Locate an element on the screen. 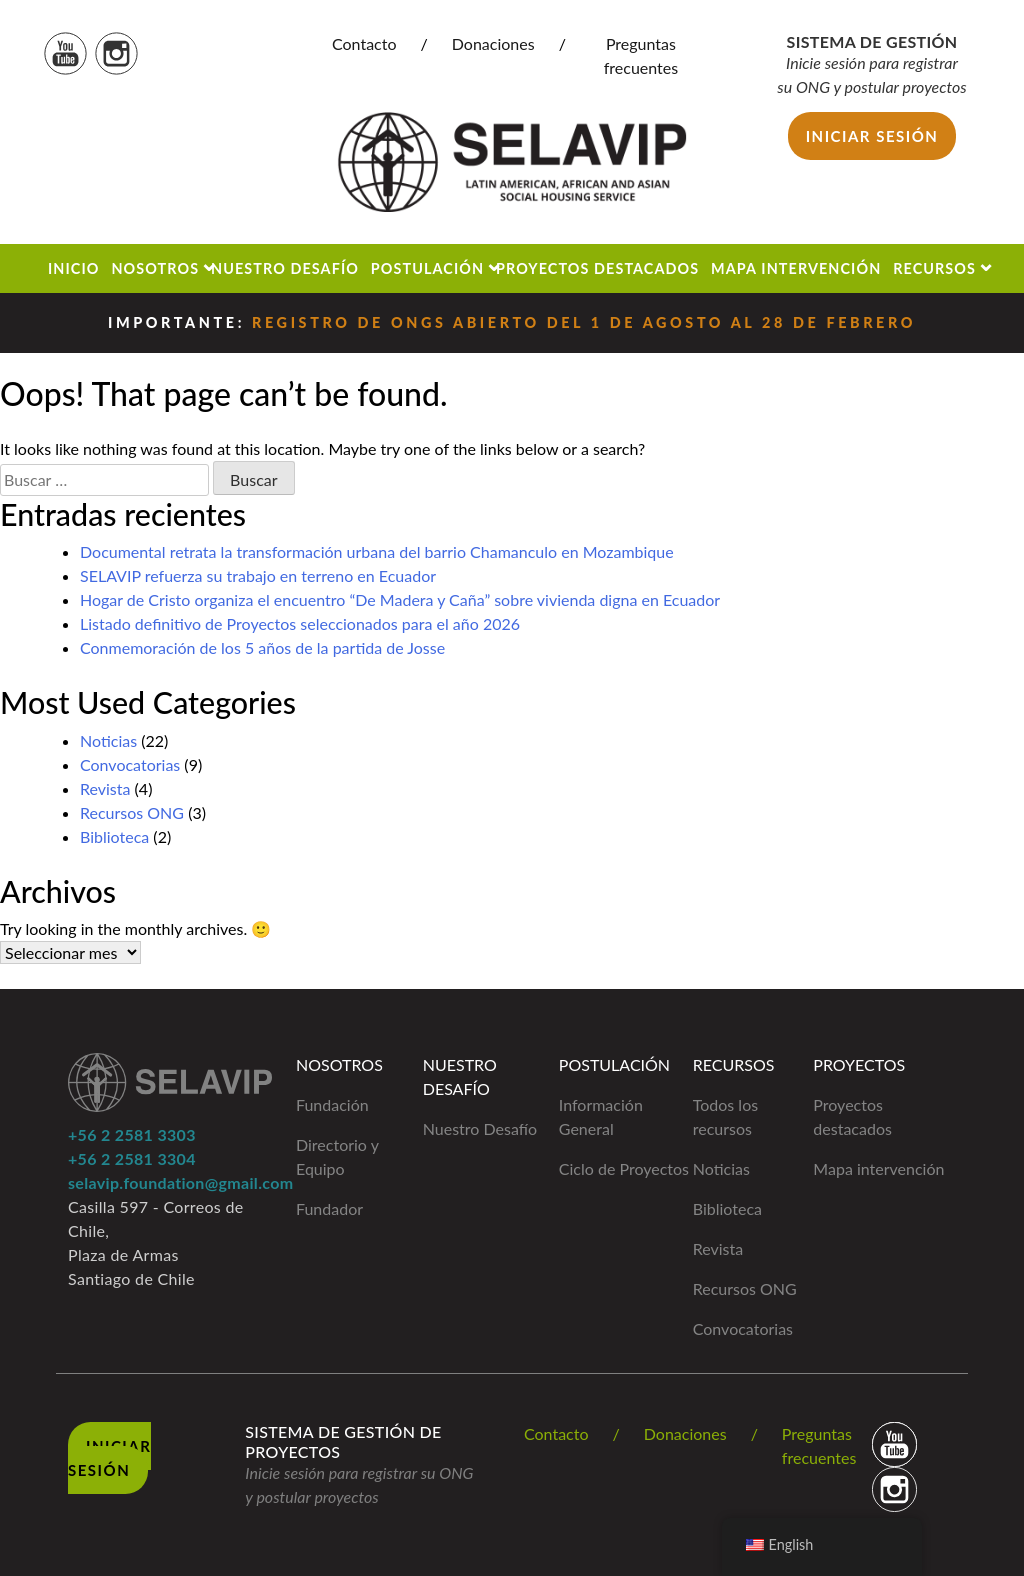 The height and width of the screenshot is (1576, 1024). +56 2 2581 3303 is located at coordinates (132, 1134).